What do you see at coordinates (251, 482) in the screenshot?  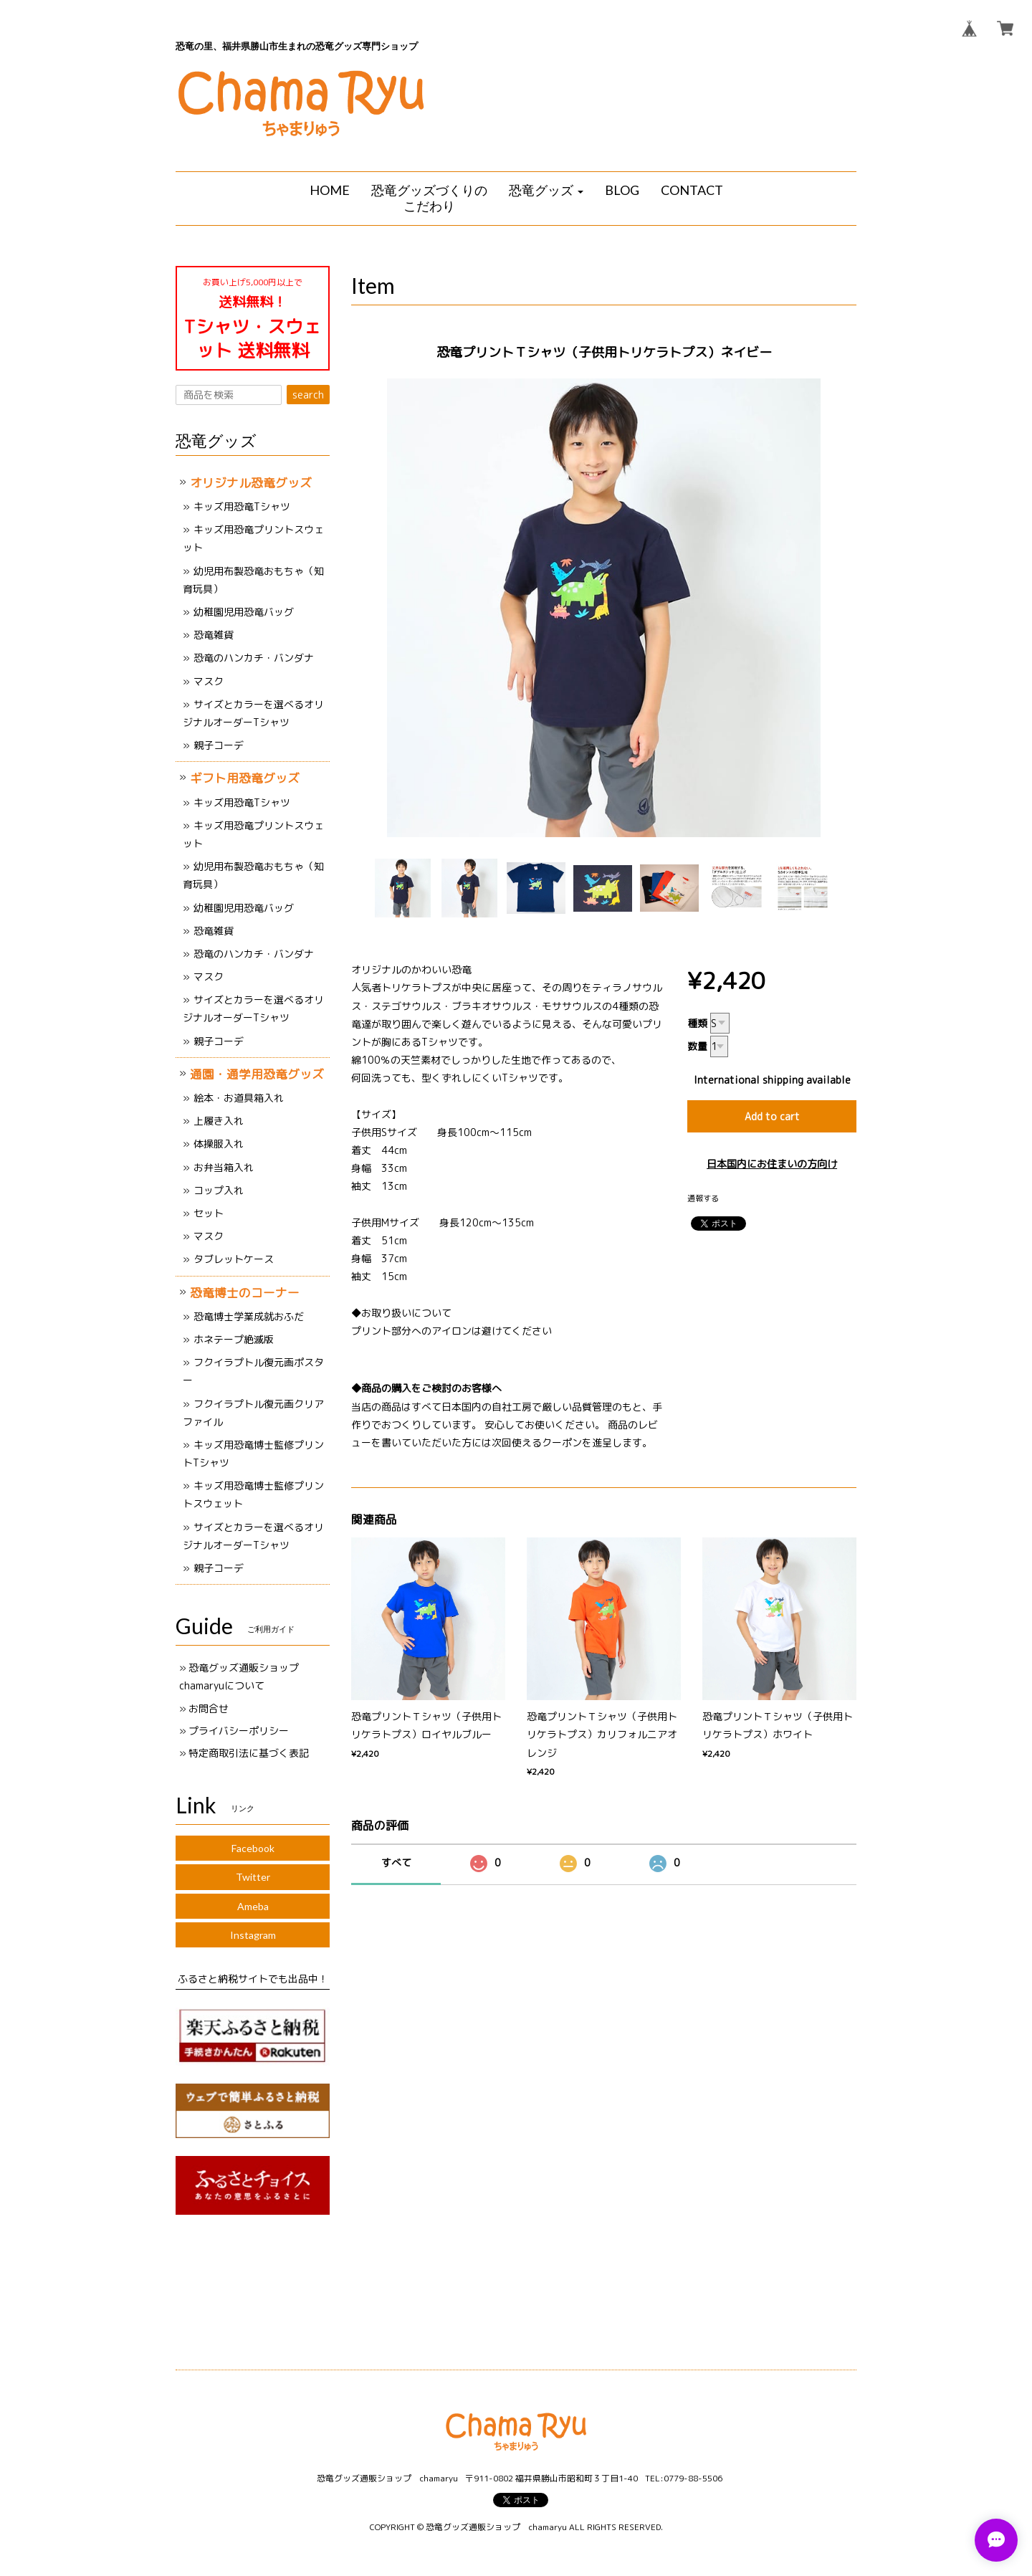 I see `オリジナル恐竜グッズ` at bounding box center [251, 482].